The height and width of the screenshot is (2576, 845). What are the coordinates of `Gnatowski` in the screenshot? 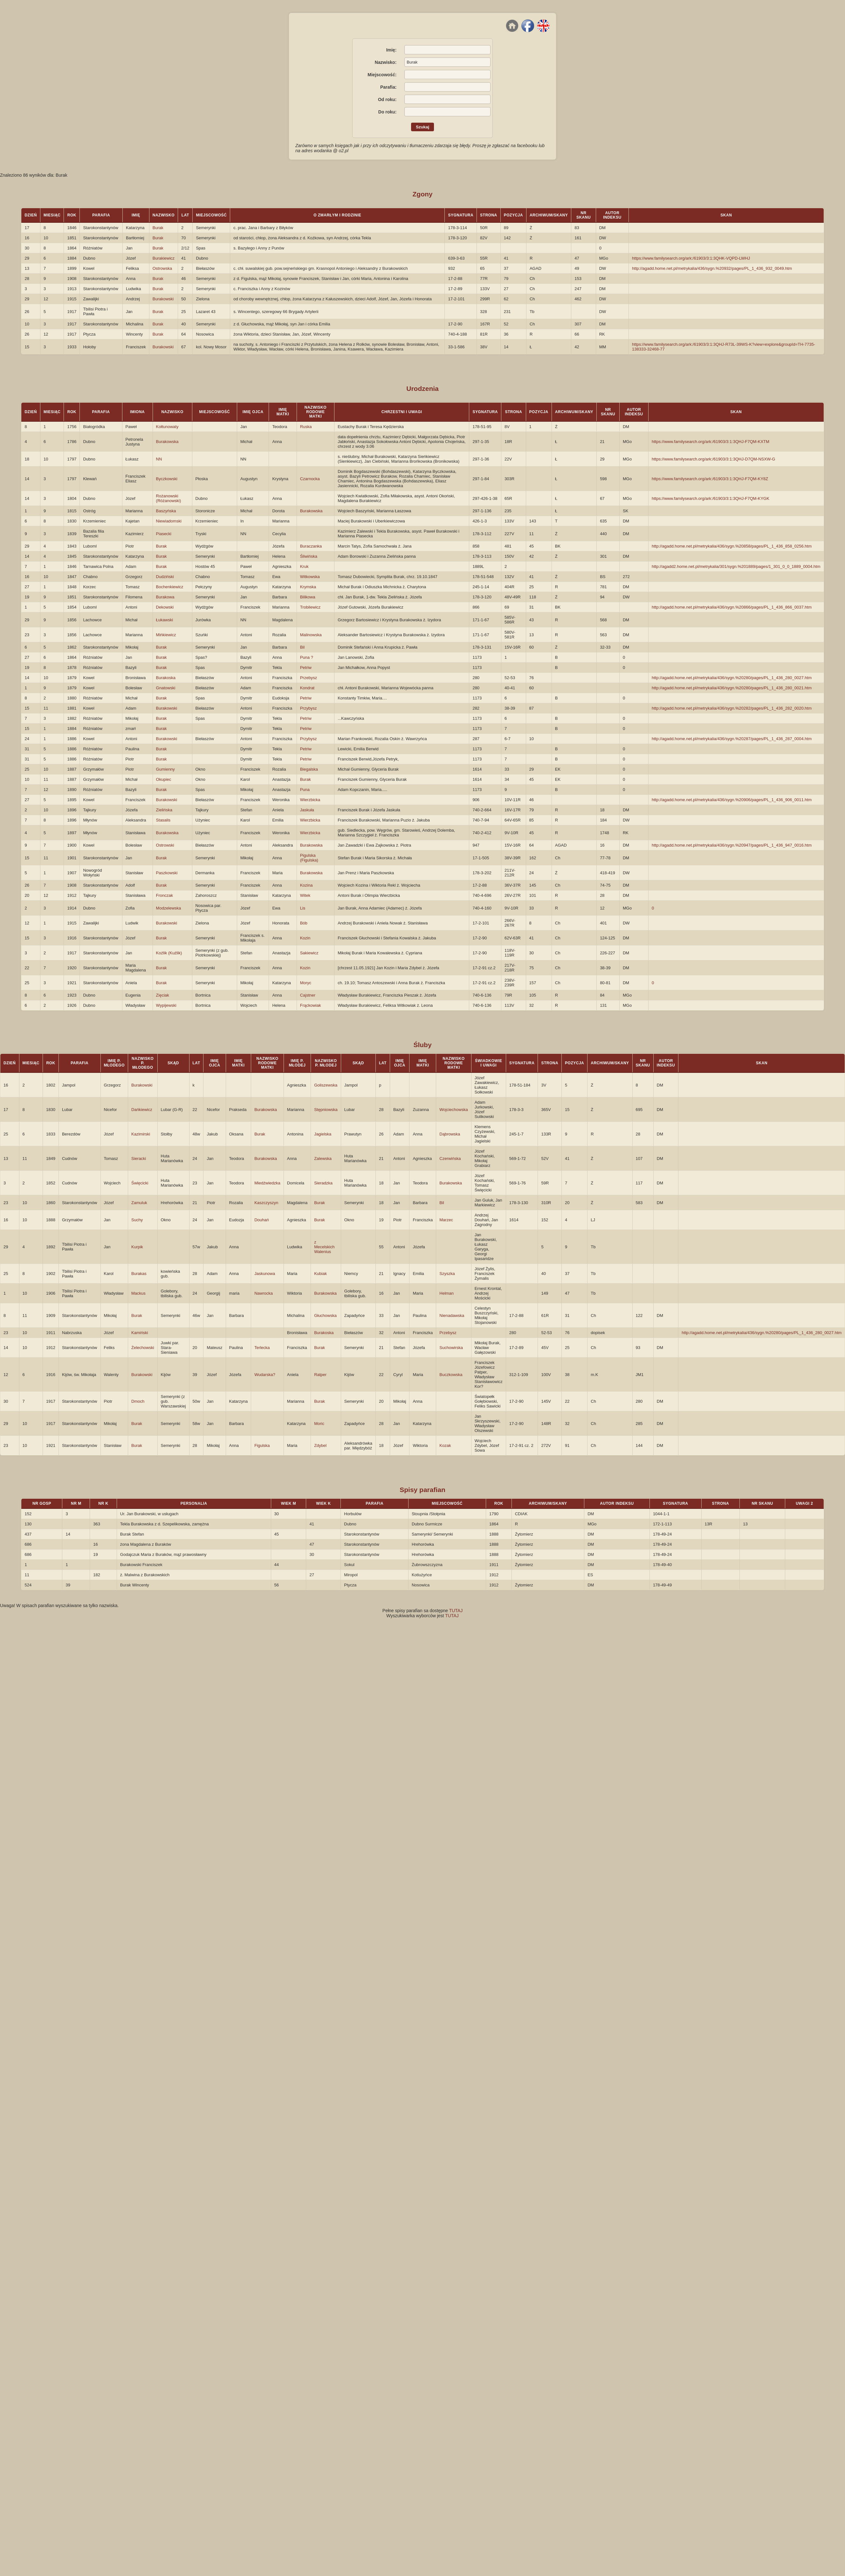 It's located at (165, 687).